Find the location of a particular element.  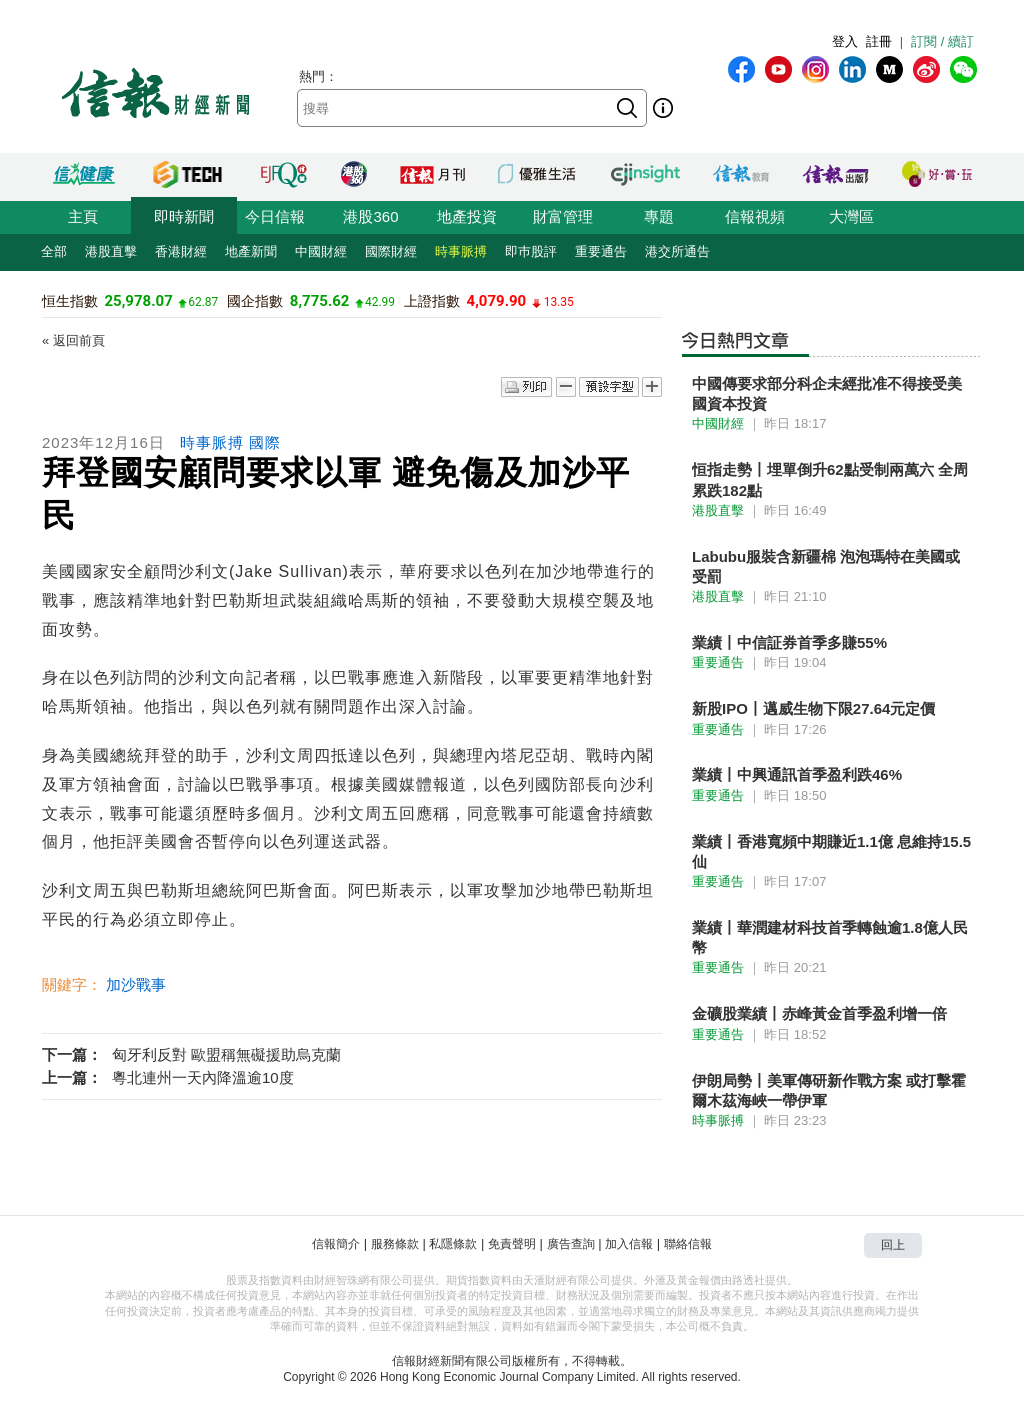

新股IPO丨邁威生物下限27.64元定價 is located at coordinates (813, 708).